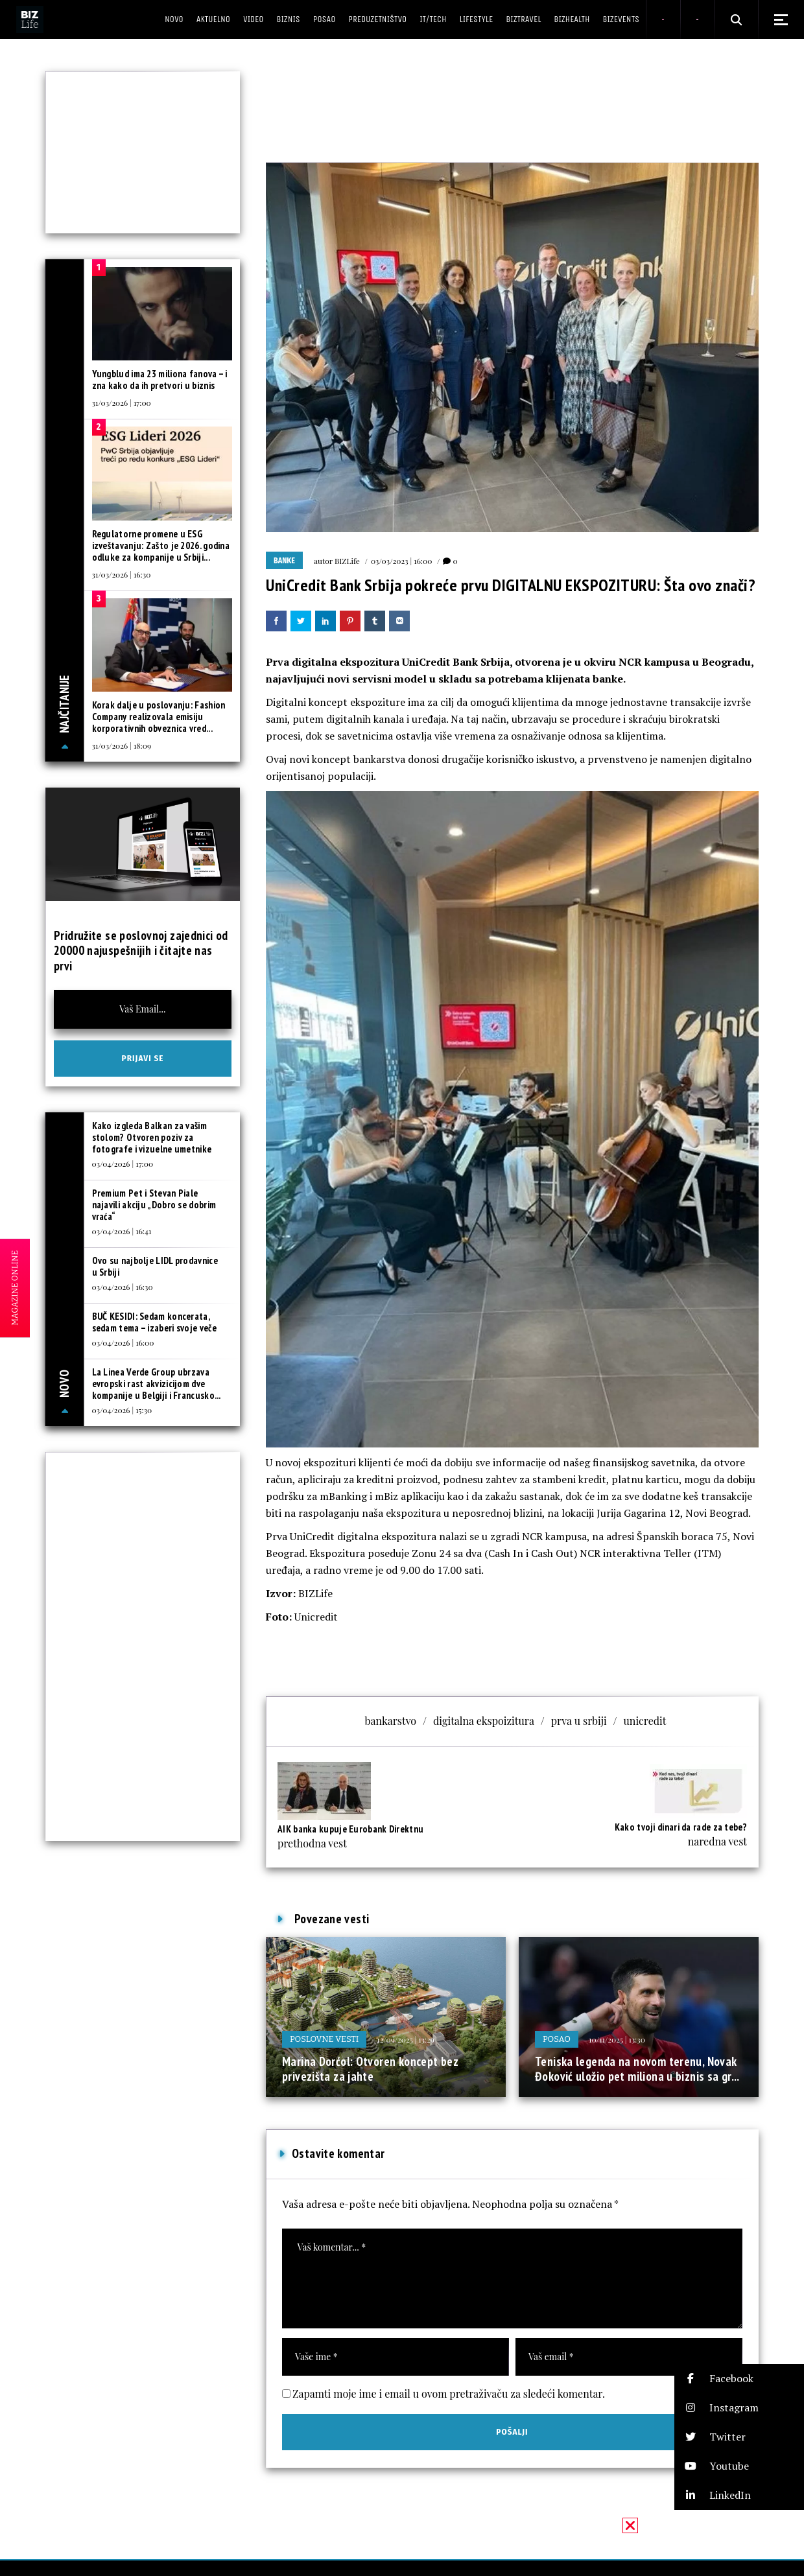 This screenshot has height=2576, width=804. What do you see at coordinates (159, 716) in the screenshot?
I see `Korak dalje u poslovanju: Fashion Company realizovala emisiju korporativnih obveznica vred...` at bounding box center [159, 716].